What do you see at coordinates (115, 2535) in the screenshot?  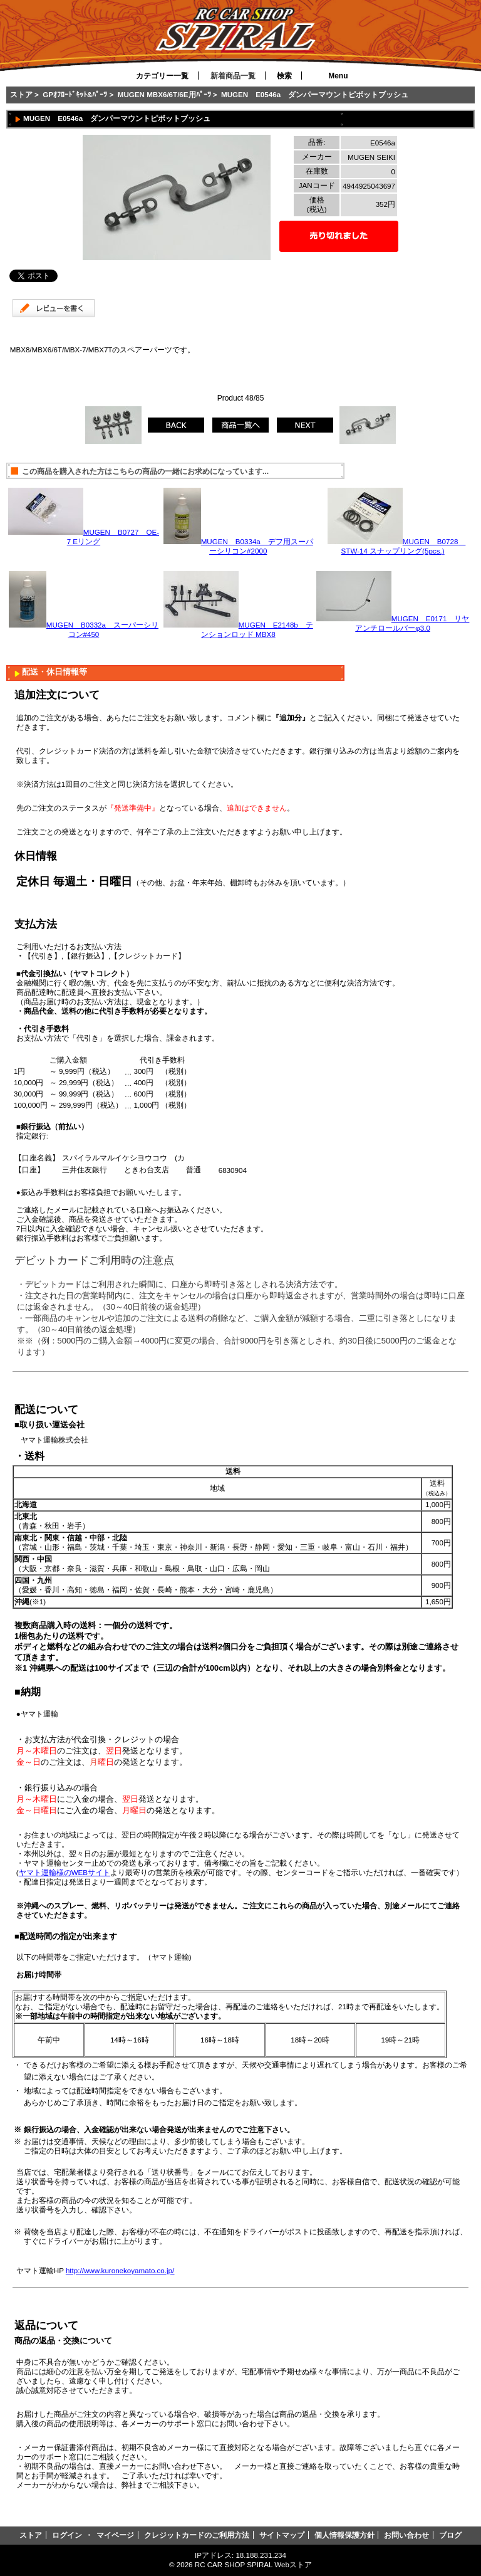 I see `マイページ` at bounding box center [115, 2535].